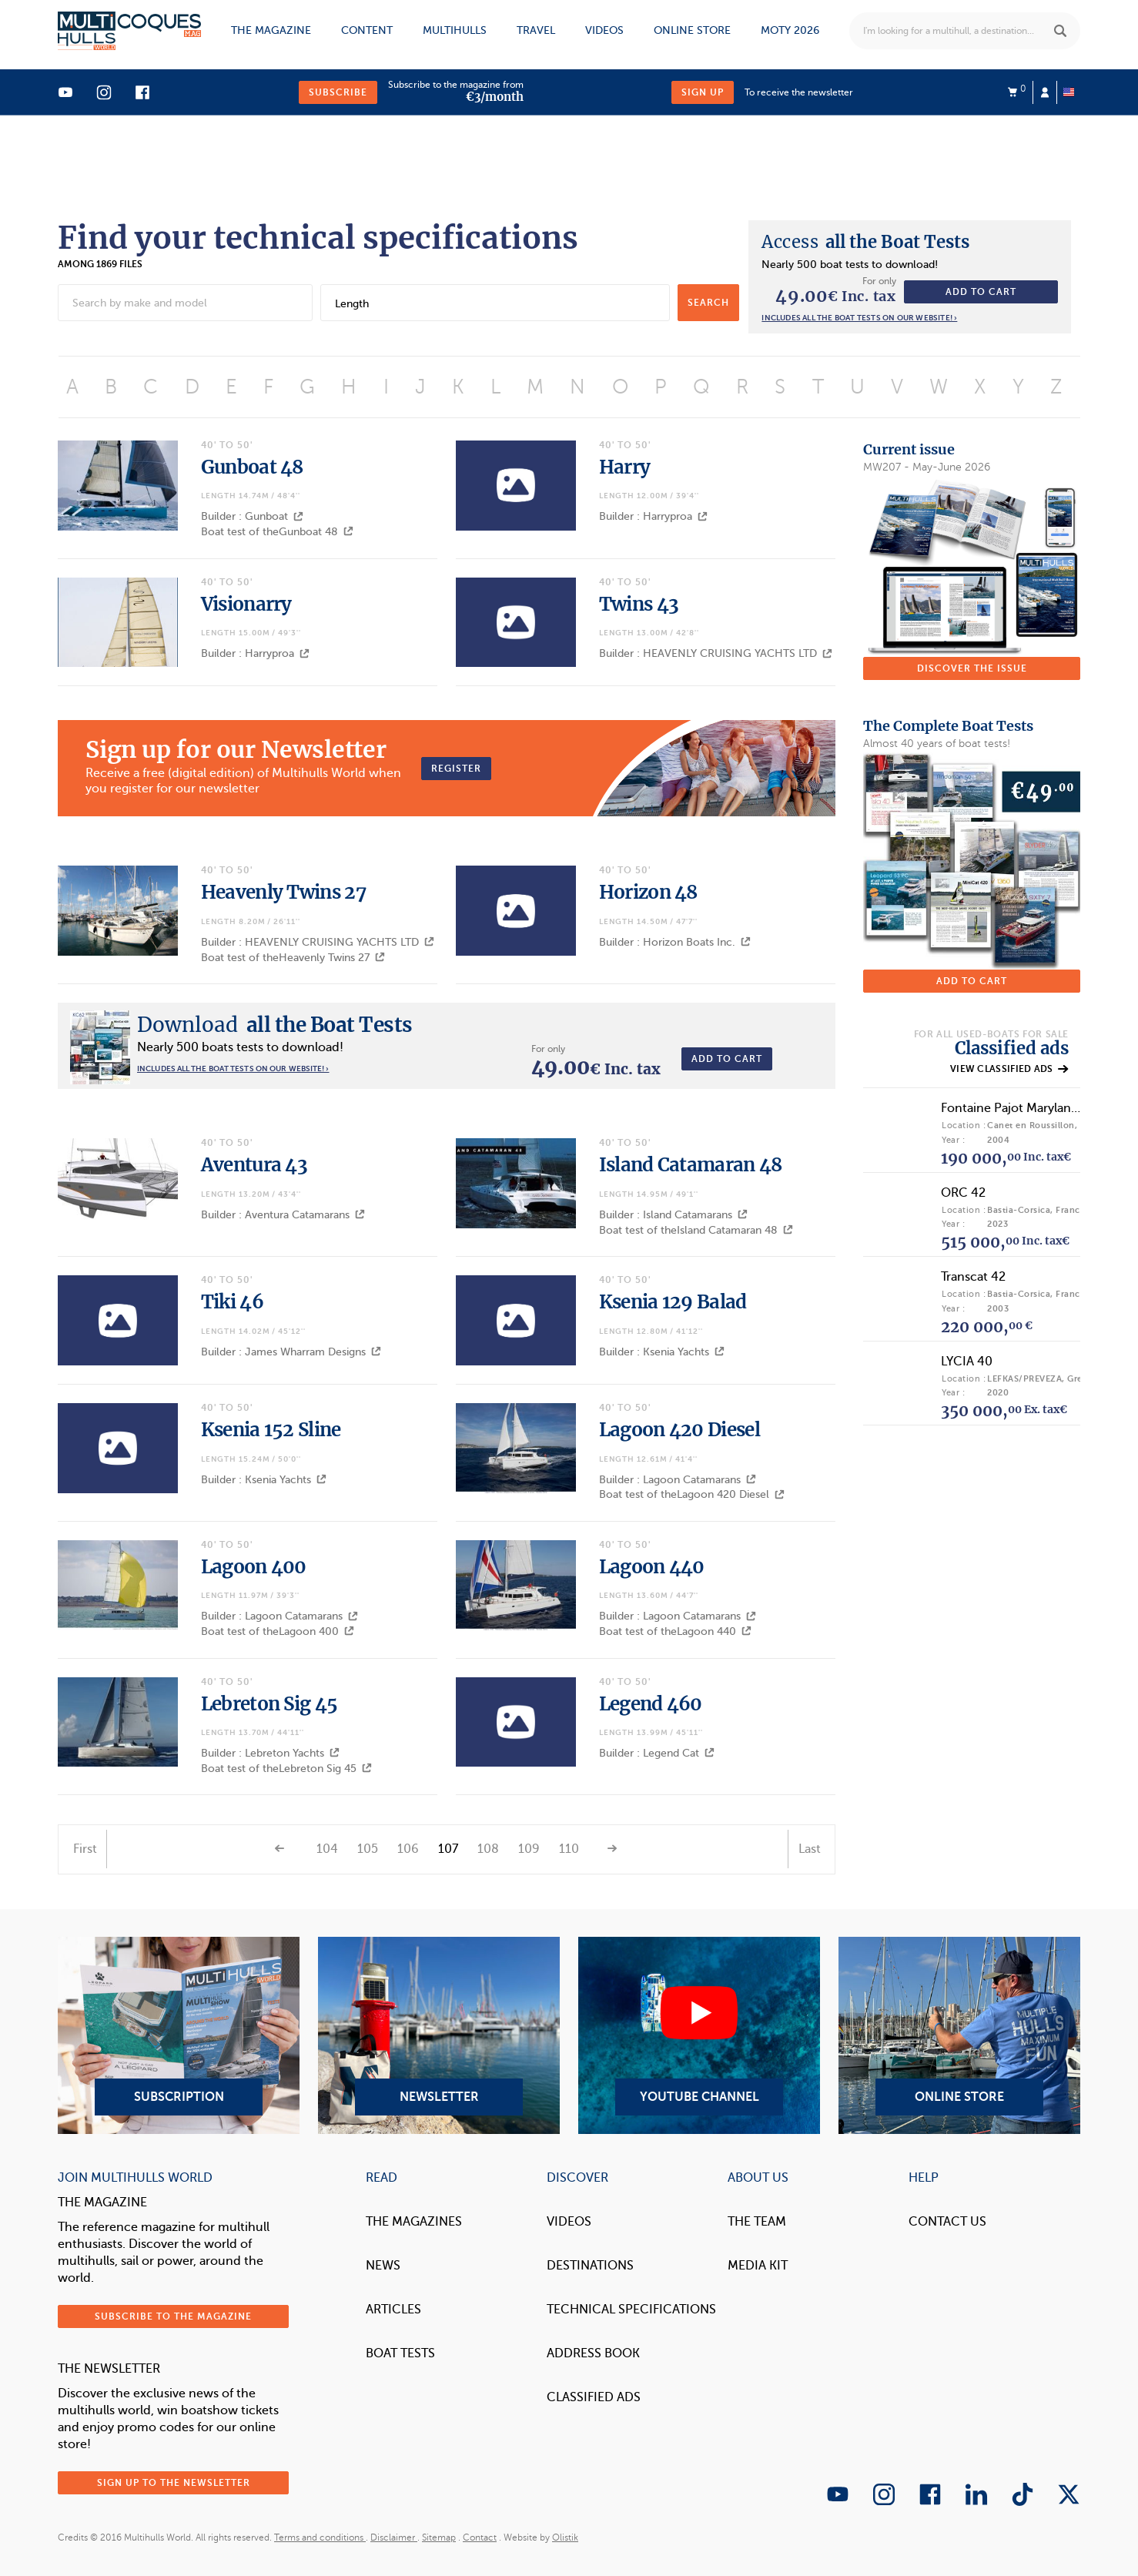  What do you see at coordinates (456, 768) in the screenshot?
I see `Register` at bounding box center [456, 768].